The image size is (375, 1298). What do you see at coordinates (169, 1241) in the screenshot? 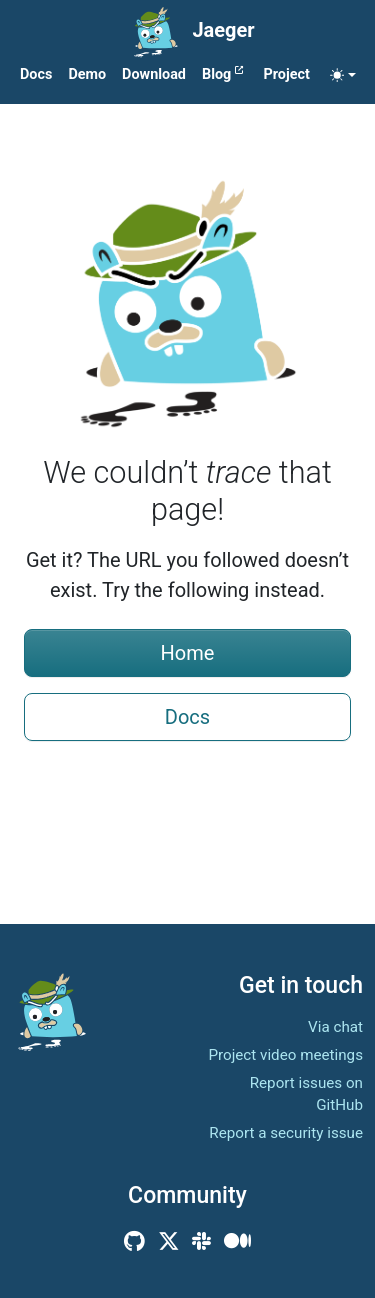
I see `[X (Twitter)]` at bounding box center [169, 1241].